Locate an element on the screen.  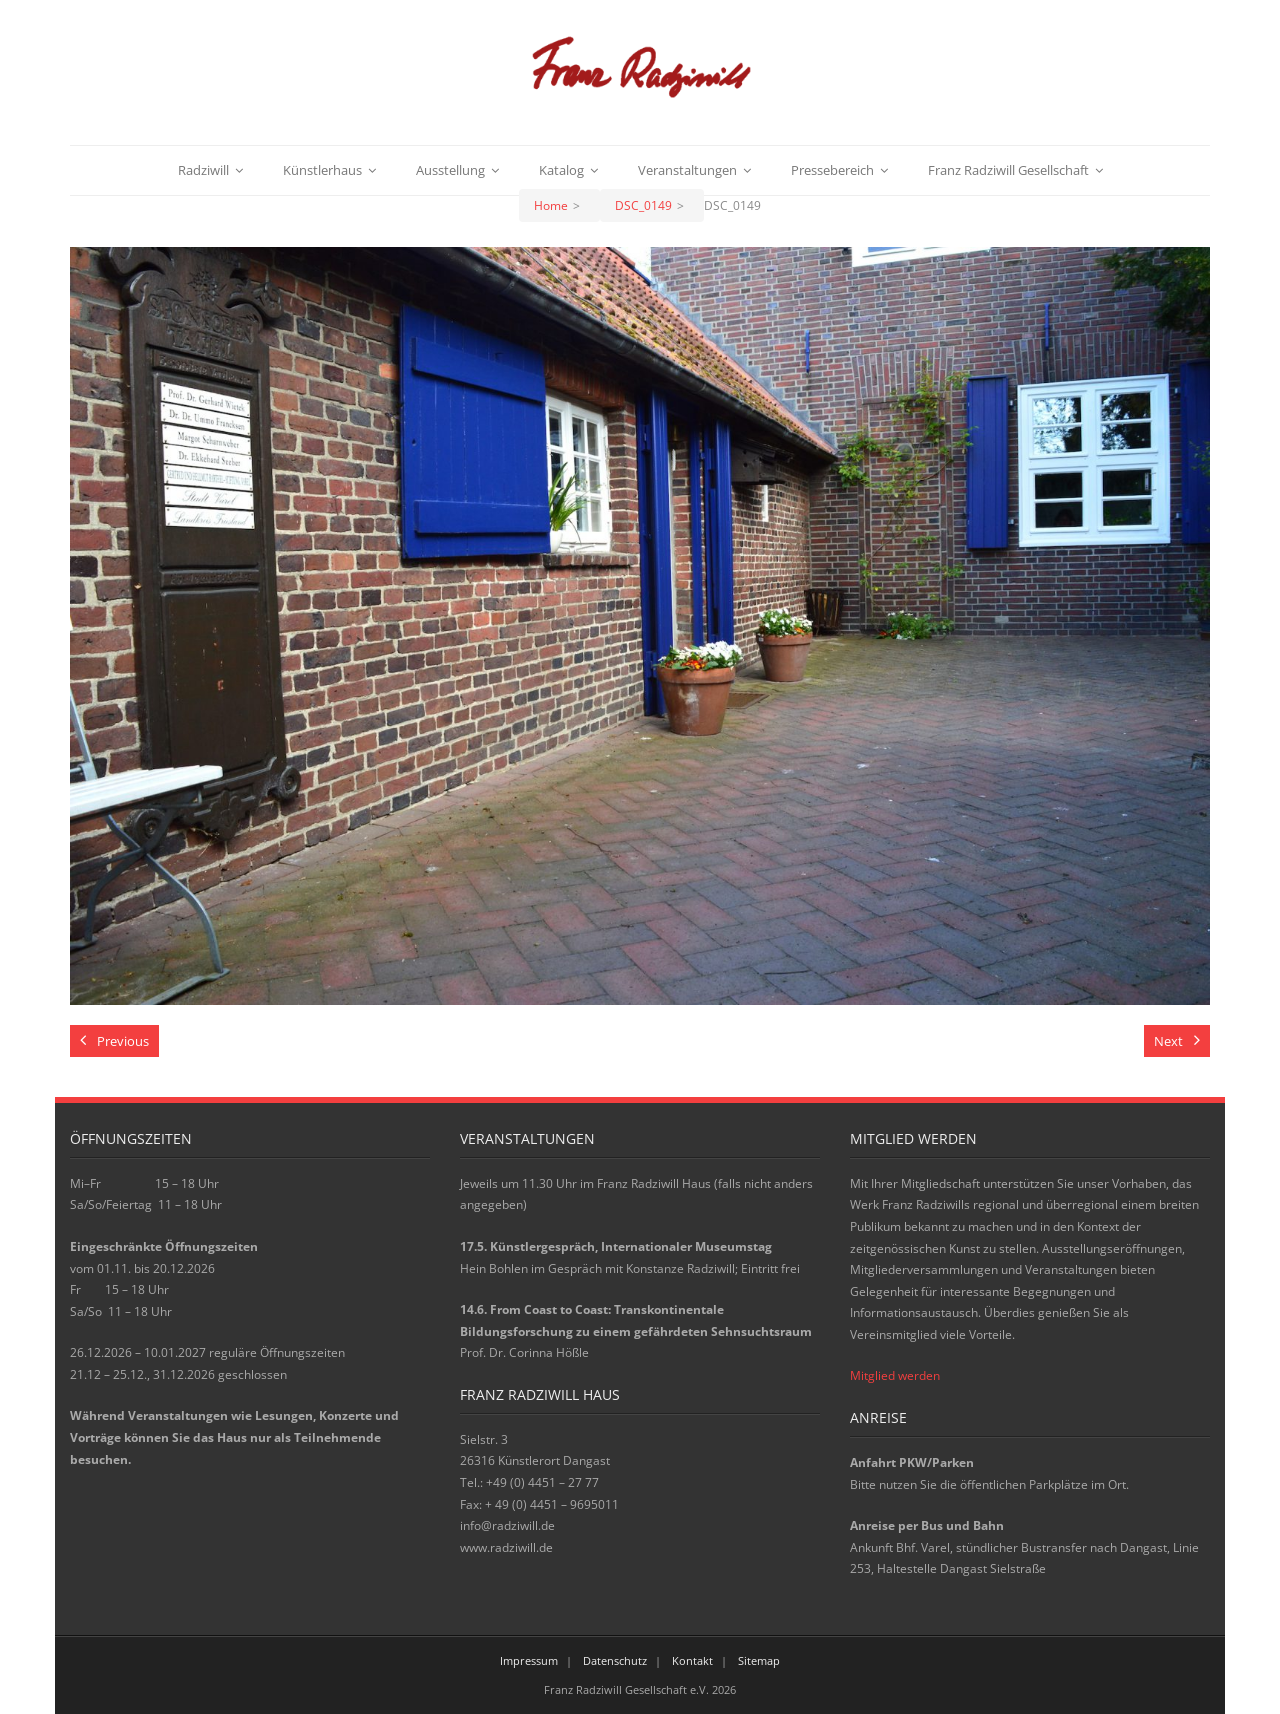
Veranstaltungen is located at coordinates (687, 170).